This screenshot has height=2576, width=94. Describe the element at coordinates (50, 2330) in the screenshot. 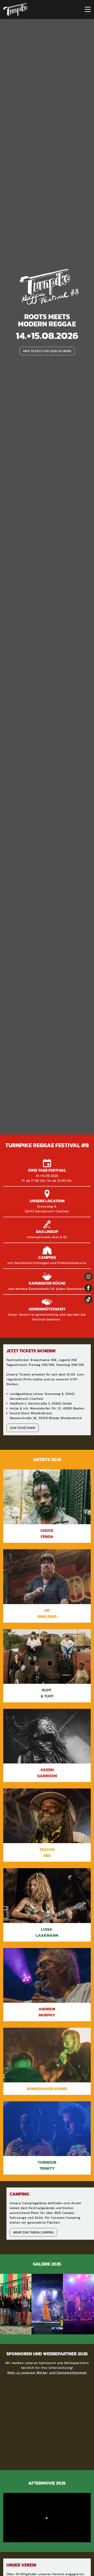

I see `4 [button]` at that location.